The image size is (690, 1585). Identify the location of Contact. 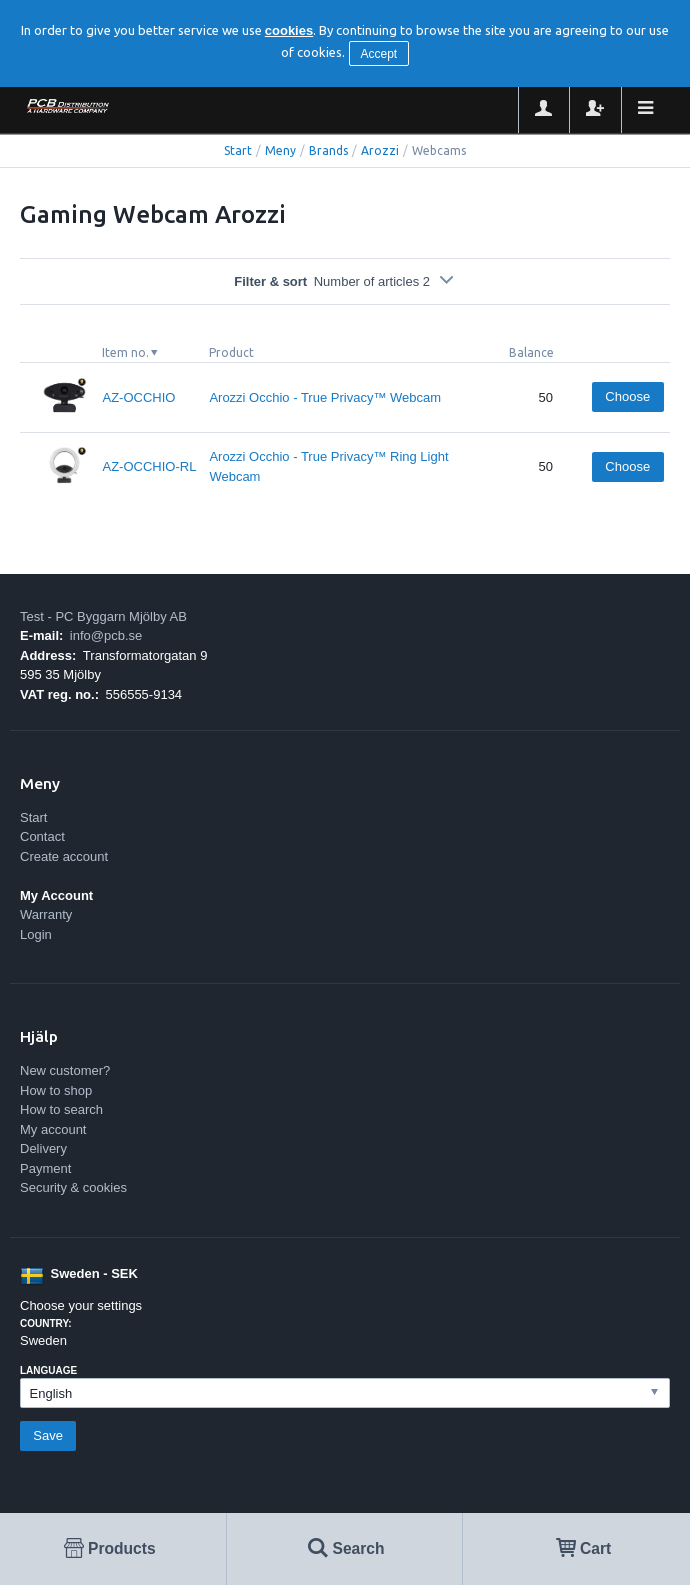
(42, 836).